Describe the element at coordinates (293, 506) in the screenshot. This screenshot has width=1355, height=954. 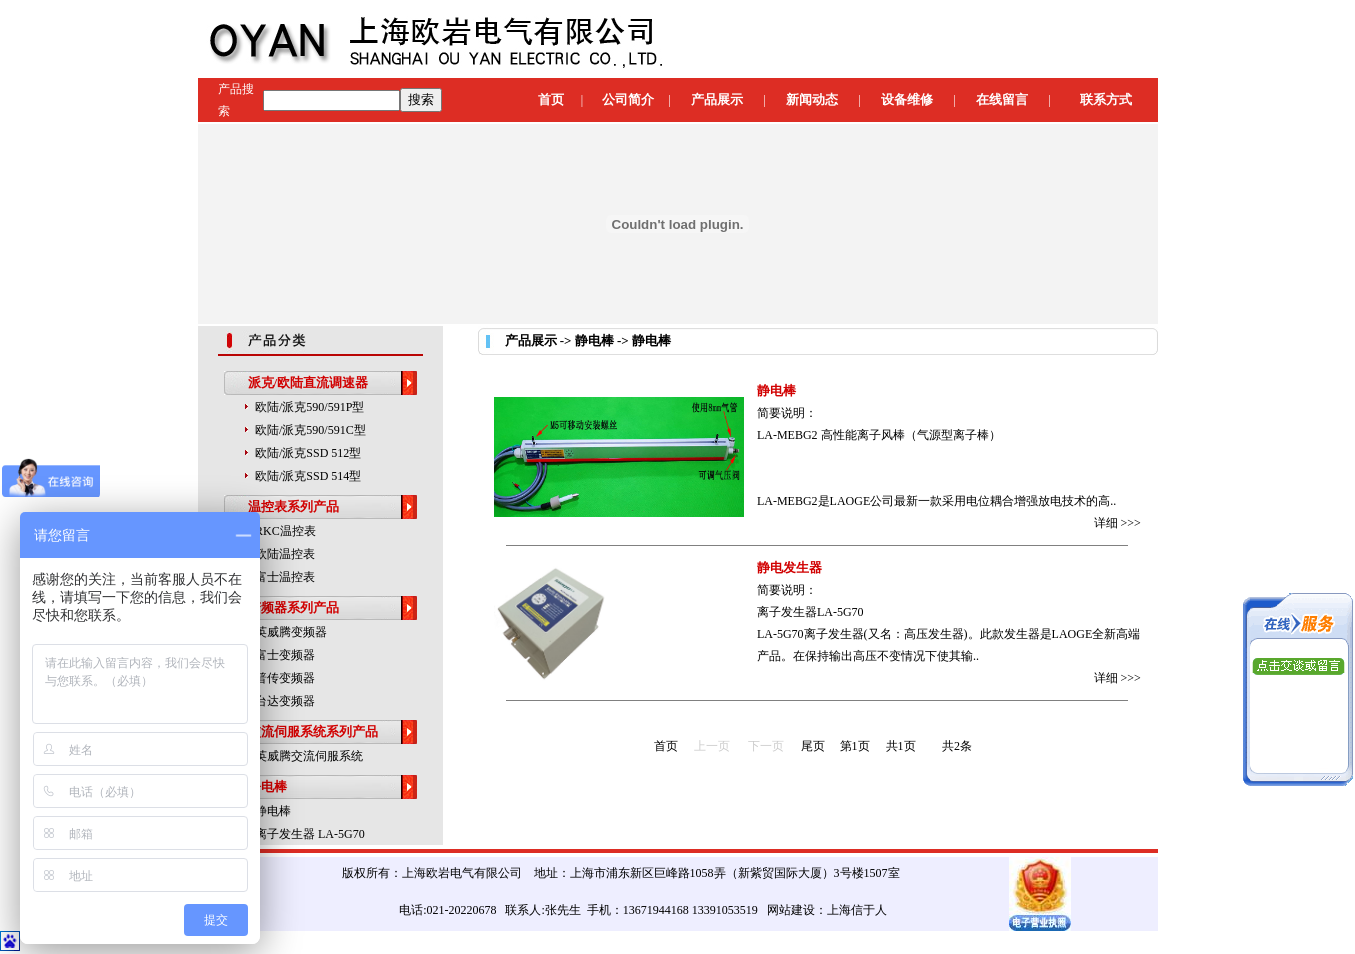
I see `温控表系列产品` at that location.